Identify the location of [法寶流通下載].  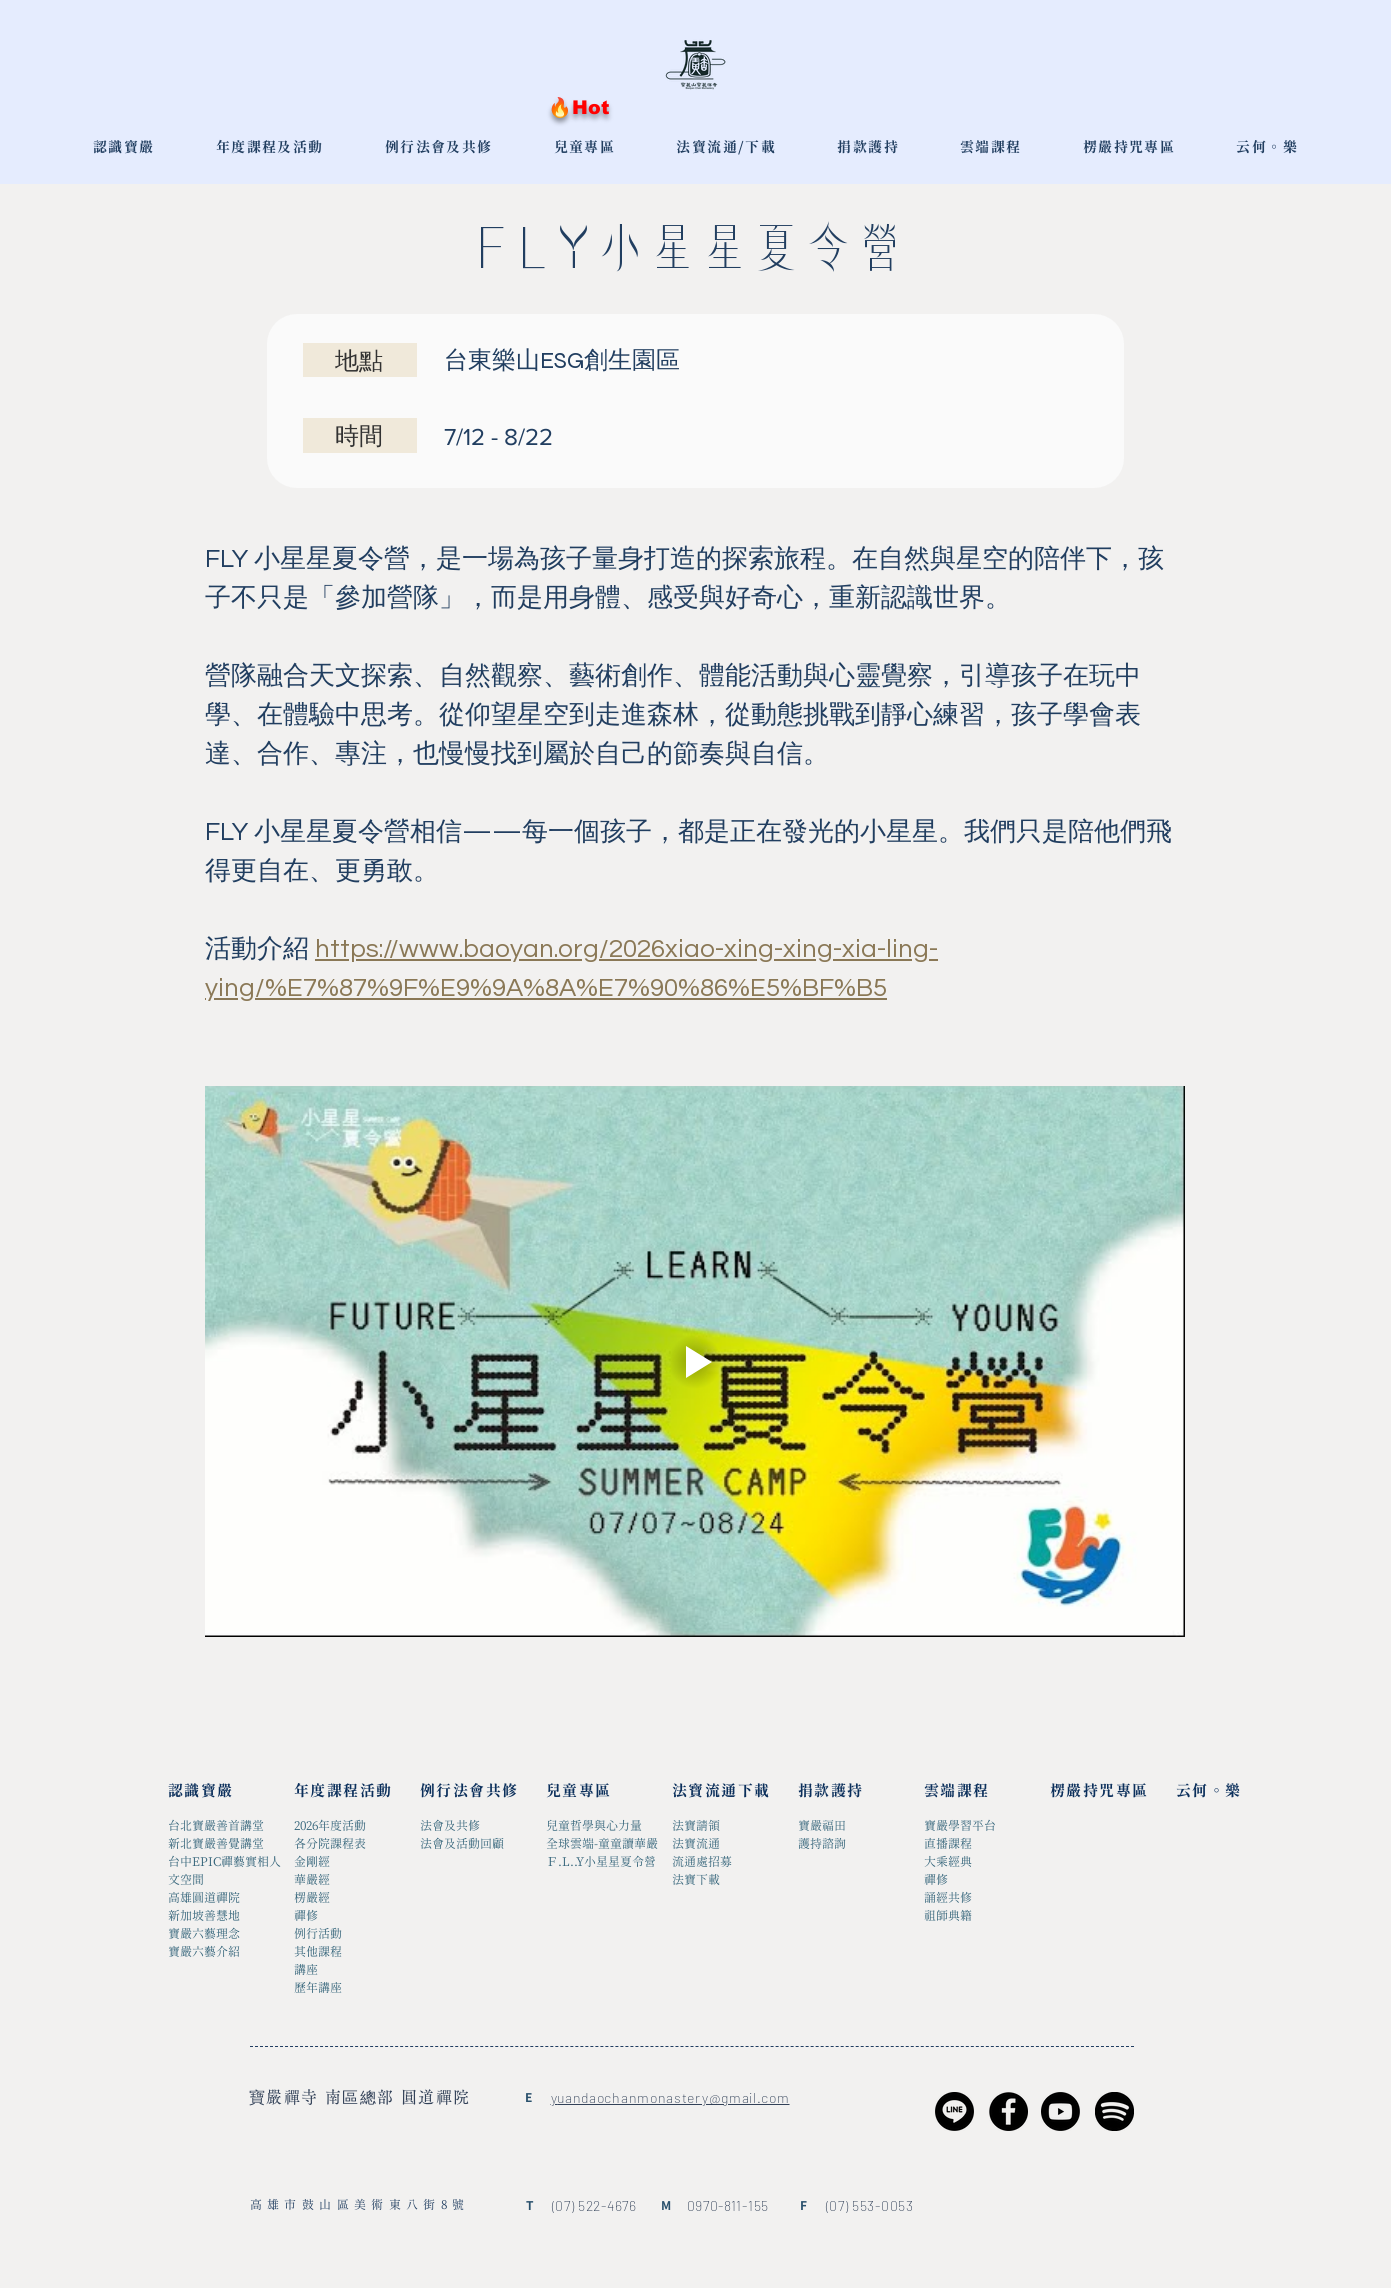
(723, 1791).